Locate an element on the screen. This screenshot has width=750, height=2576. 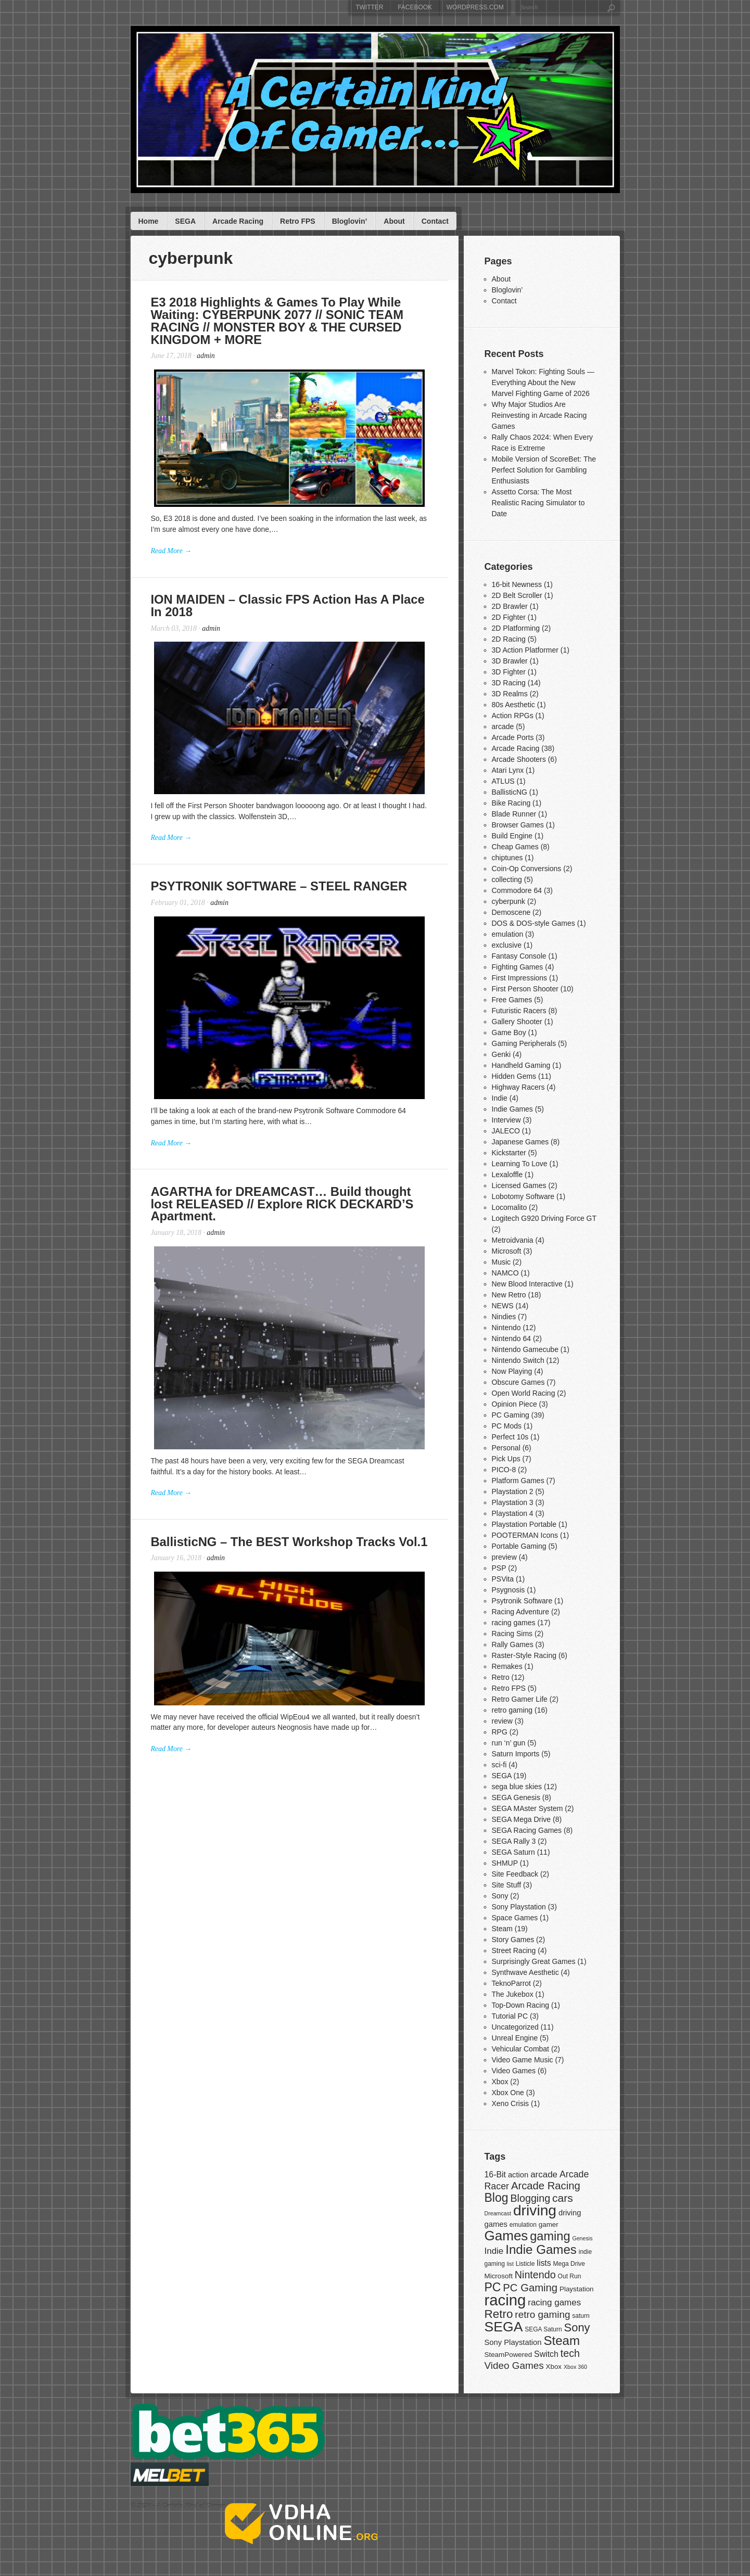
First Person Shooter is located at coordinates (525, 989).